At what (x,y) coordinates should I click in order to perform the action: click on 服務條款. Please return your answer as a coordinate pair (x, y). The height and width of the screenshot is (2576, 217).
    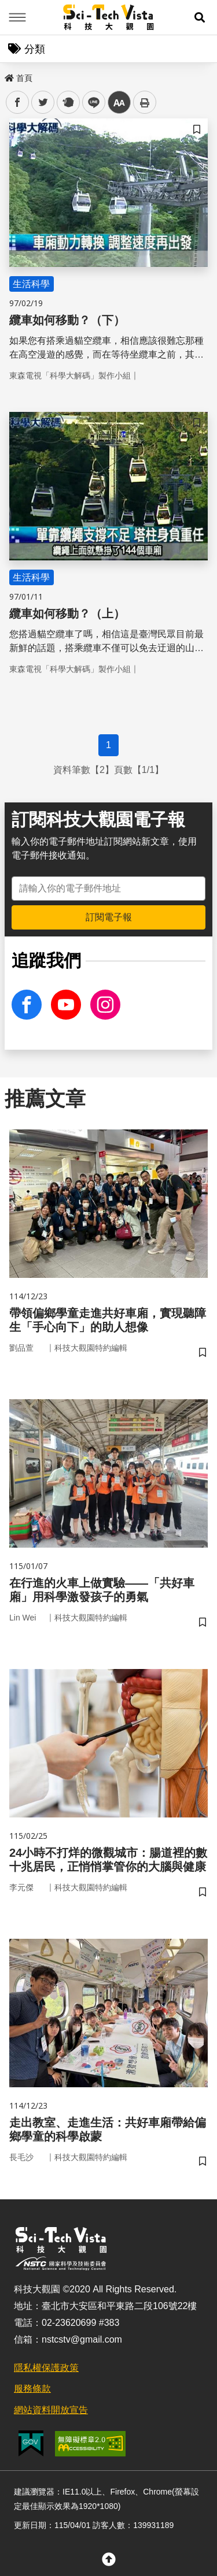
    Looking at the image, I should click on (32, 2388).